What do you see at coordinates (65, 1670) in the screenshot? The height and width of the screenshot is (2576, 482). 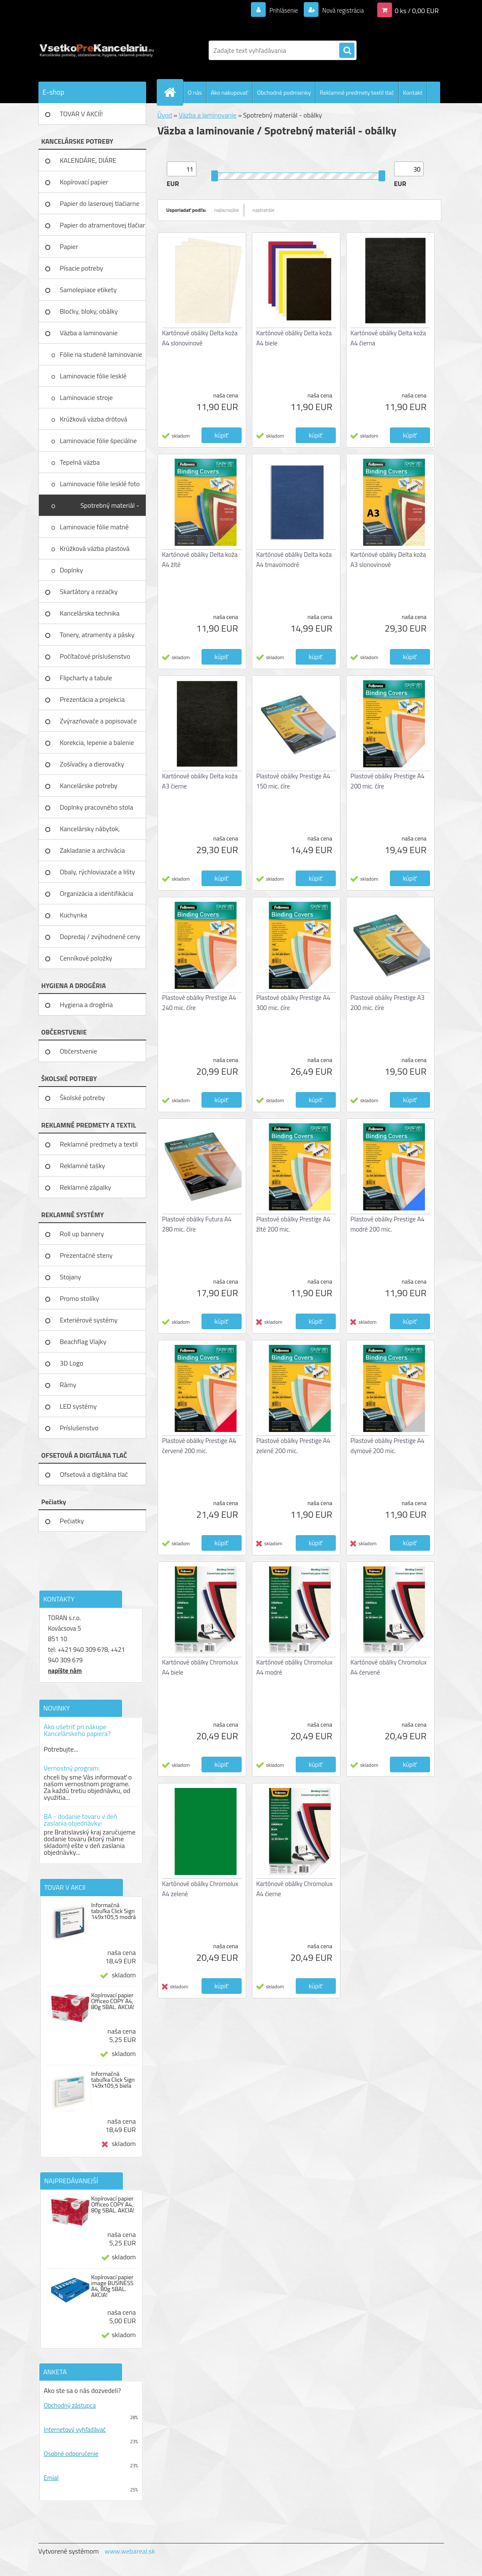 I see `napíšte nám` at bounding box center [65, 1670].